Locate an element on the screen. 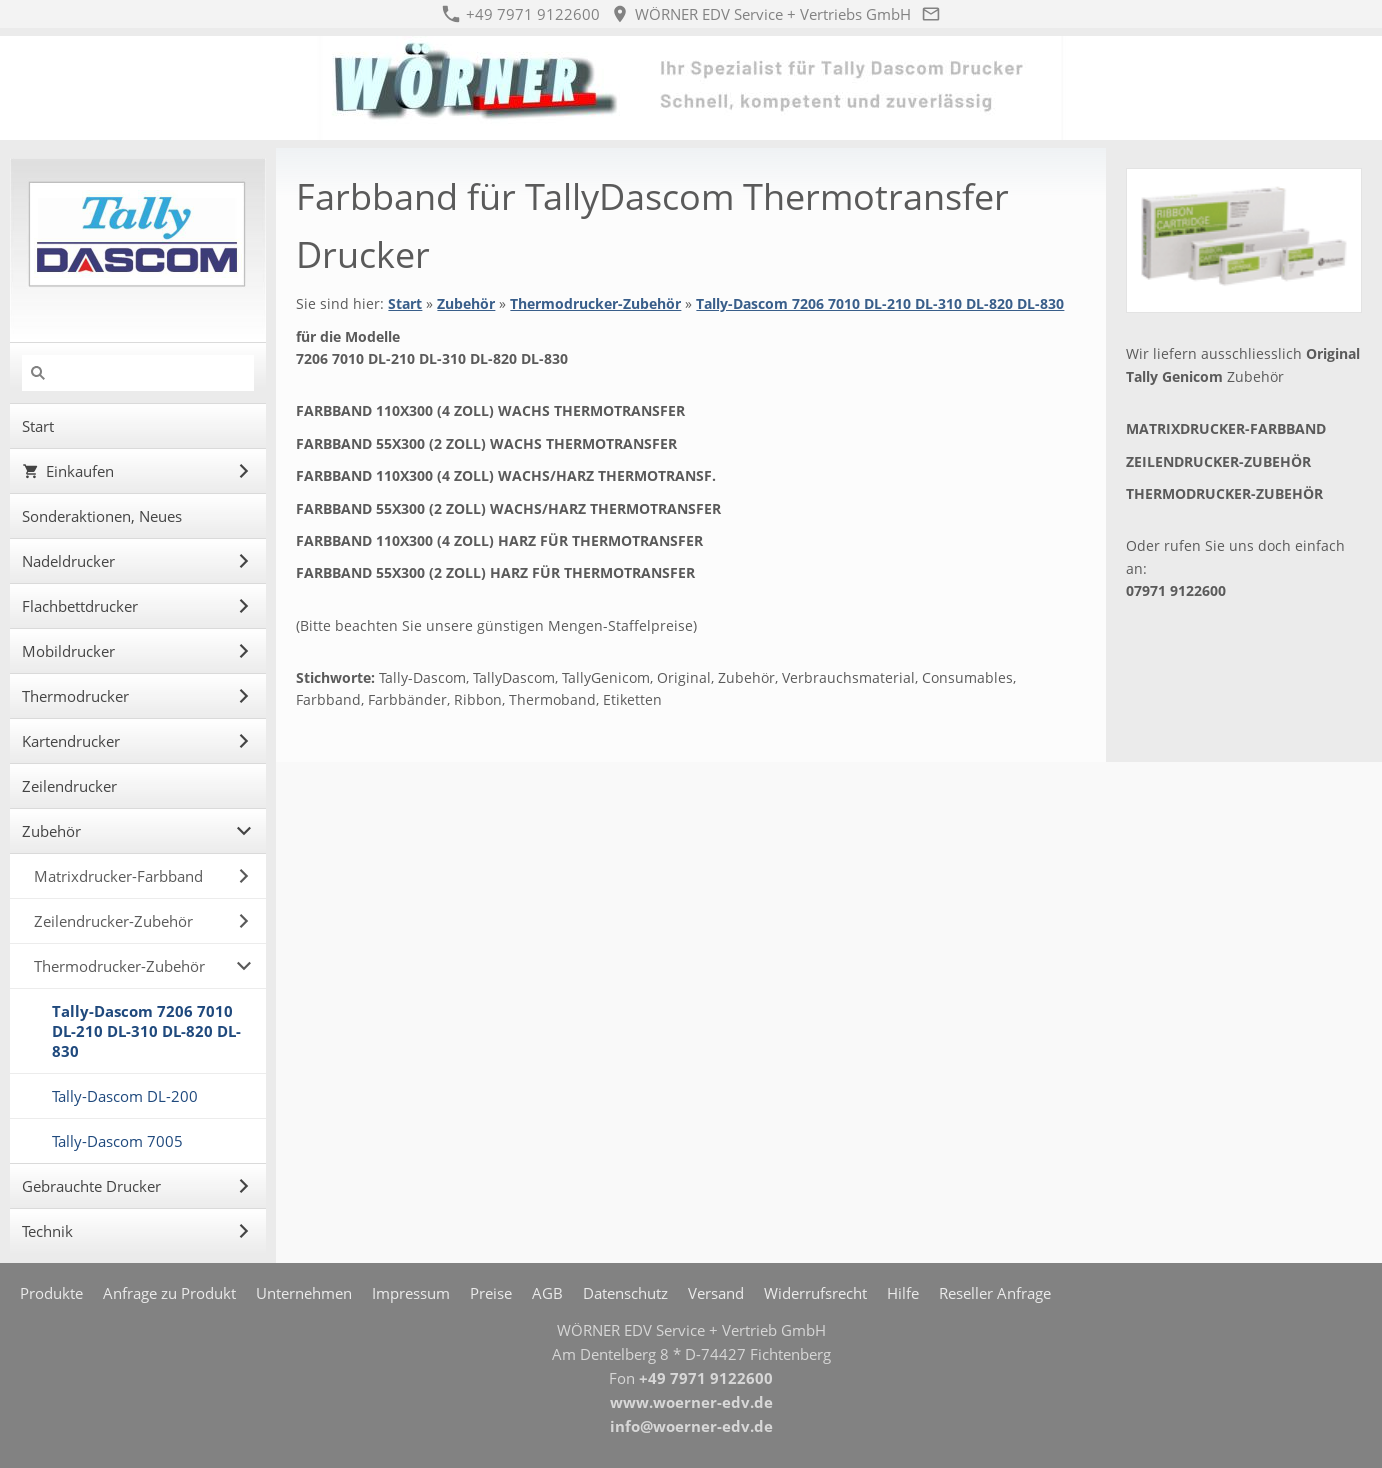 The height and width of the screenshot is (1468, 1382). Produkte is located at coordinates (51, 1293).